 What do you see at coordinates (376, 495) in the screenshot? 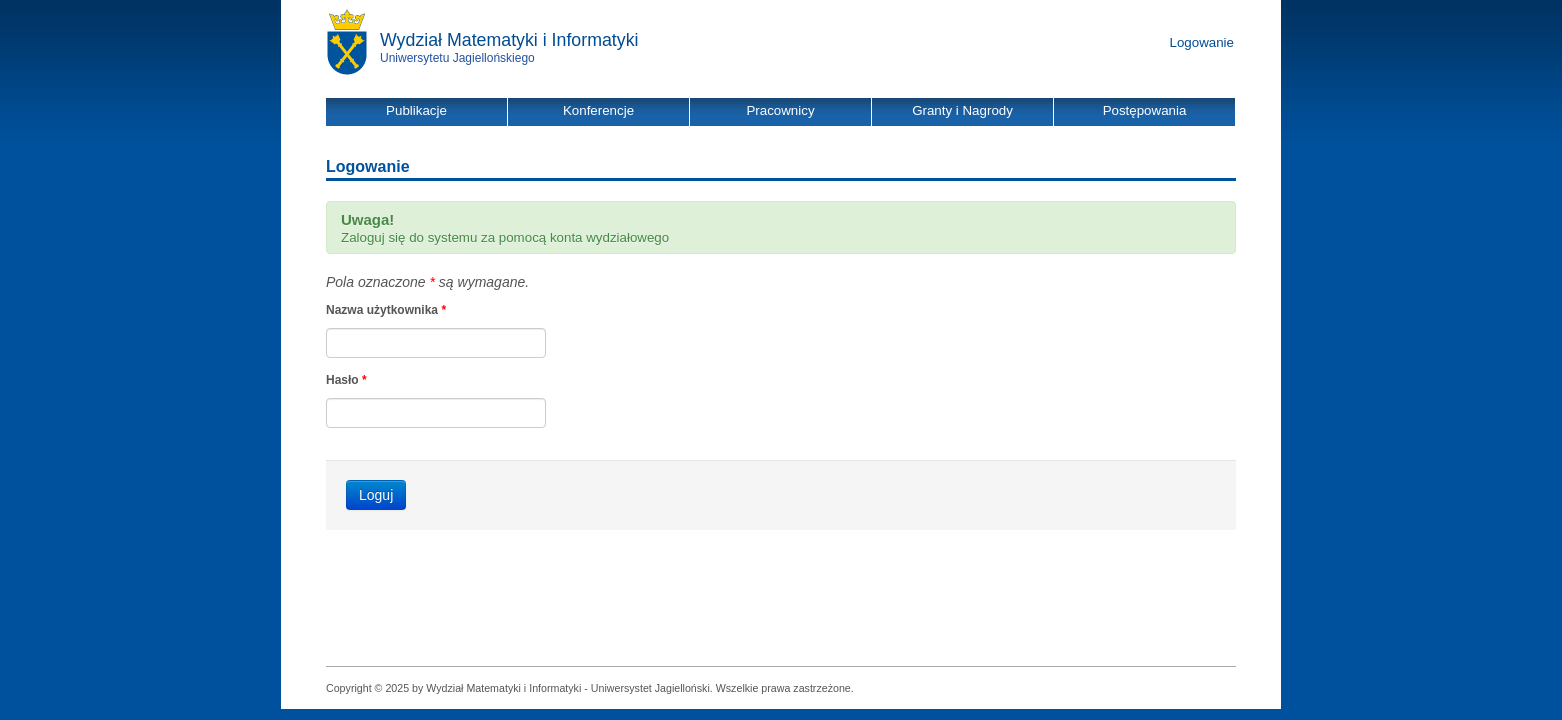
I see `Loguj` at bounding box center [376, 495].